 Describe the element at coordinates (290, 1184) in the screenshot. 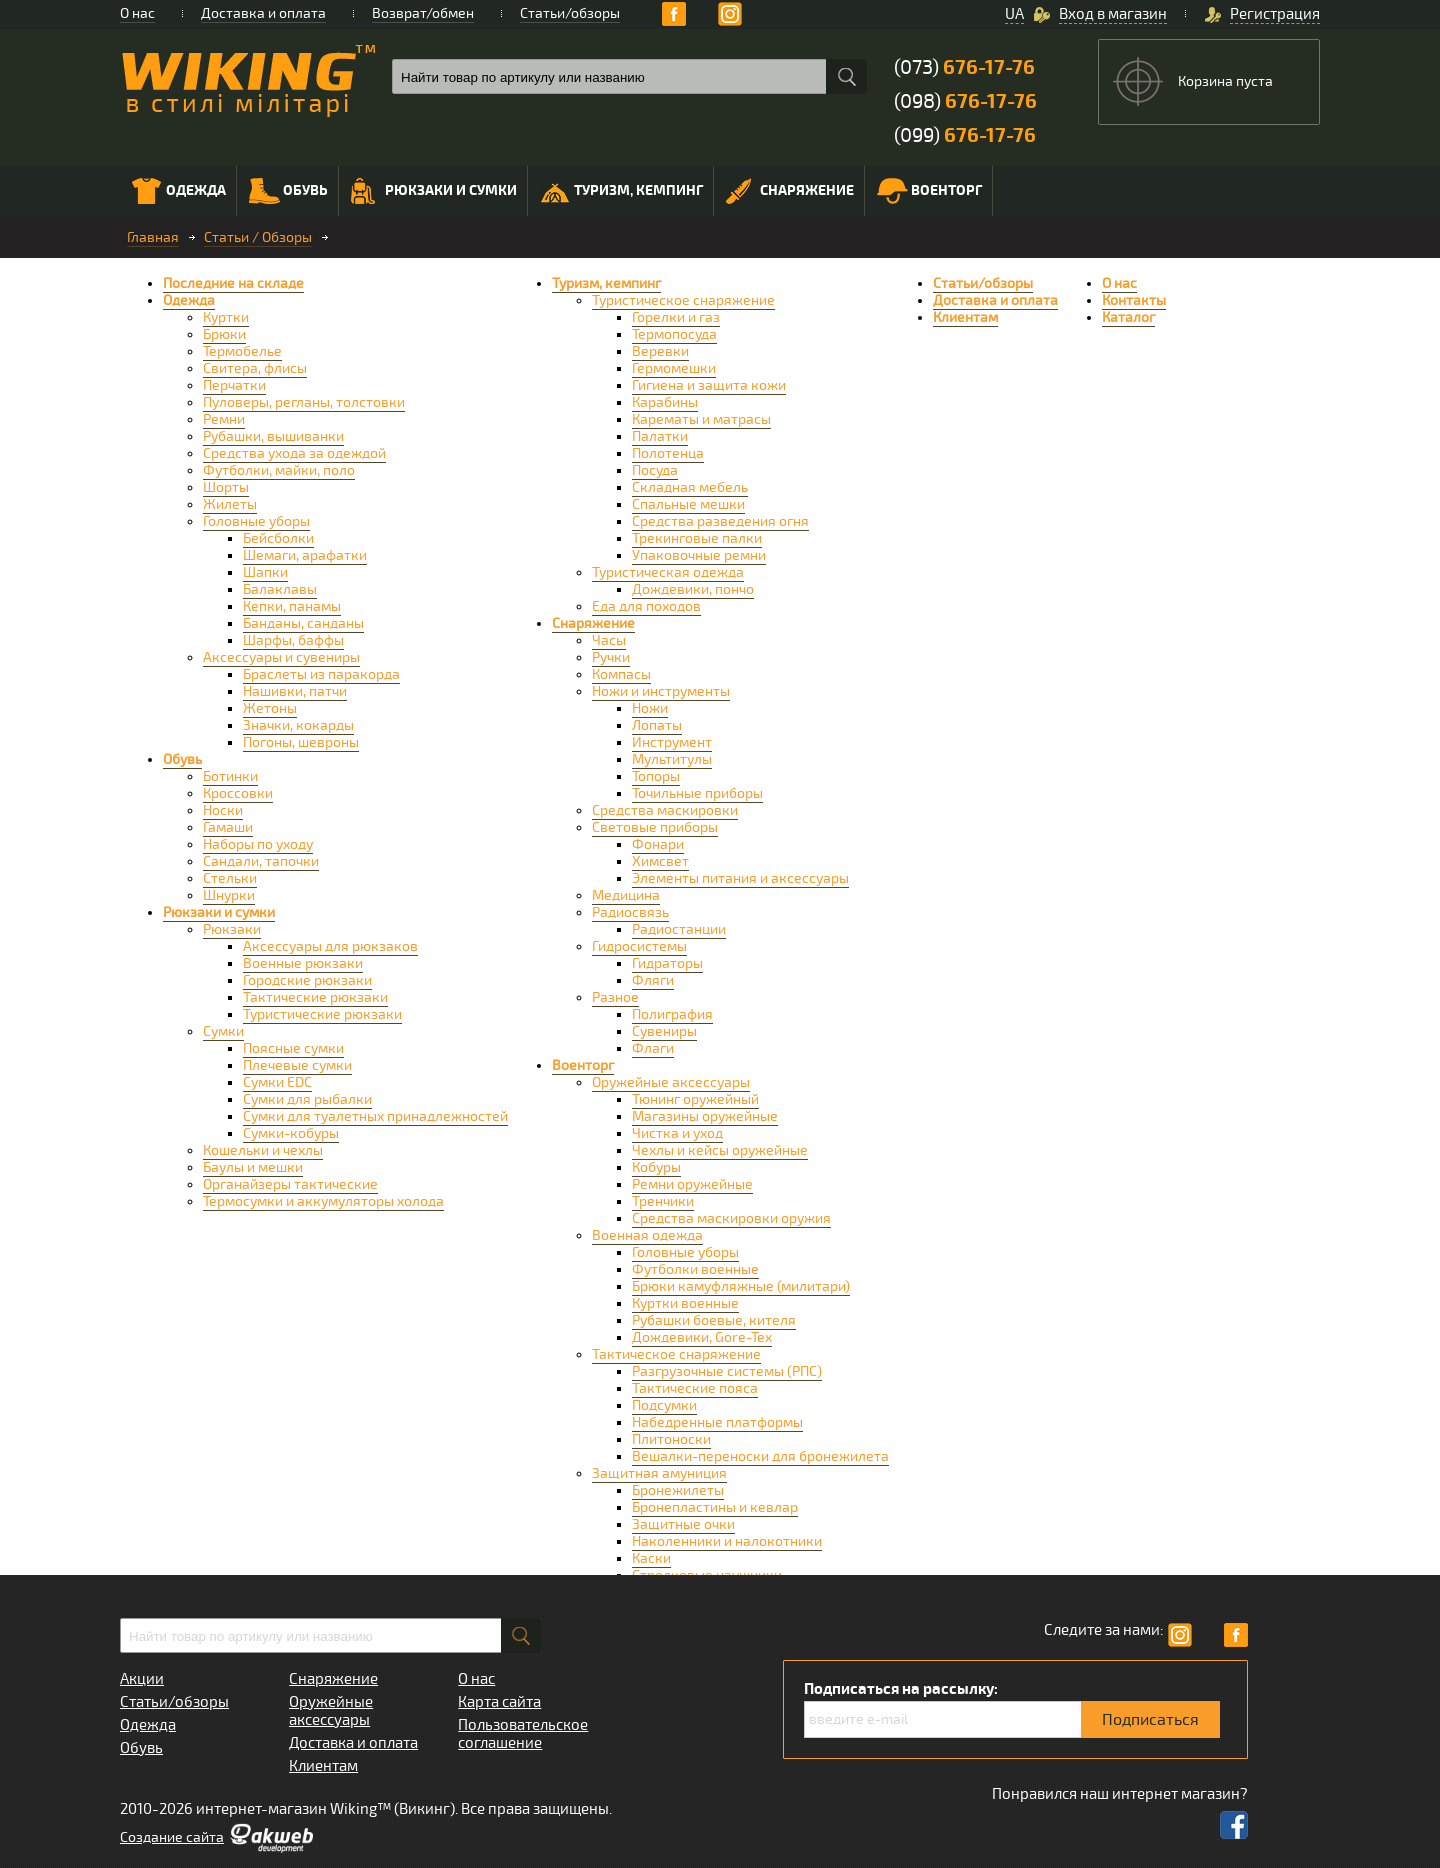

I see `Органайзеры тактические` at that location.